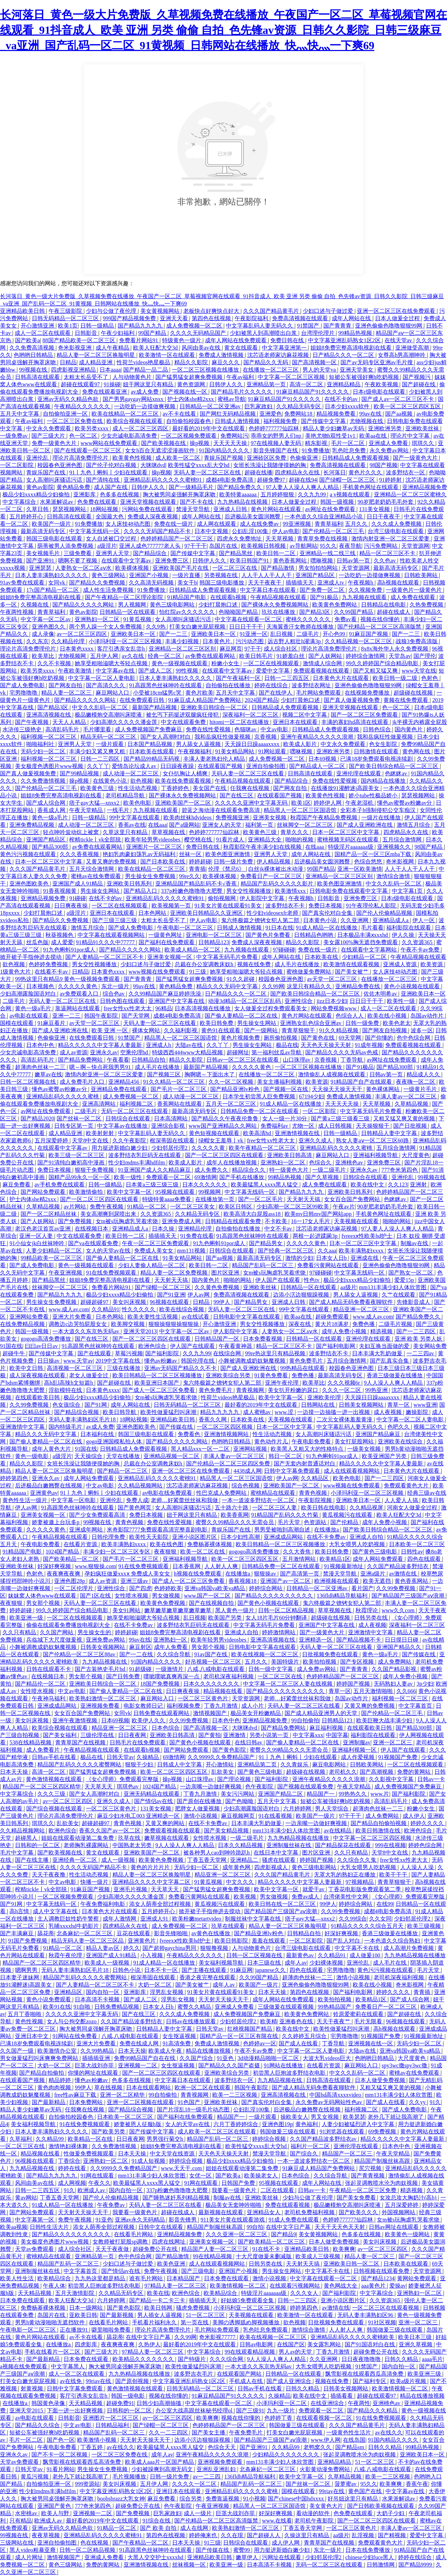 This screenshot has height=2576, width=447. Describe the element at coordinates (60, 1735) in the screenshot. I see `国产美女福利` at that location.